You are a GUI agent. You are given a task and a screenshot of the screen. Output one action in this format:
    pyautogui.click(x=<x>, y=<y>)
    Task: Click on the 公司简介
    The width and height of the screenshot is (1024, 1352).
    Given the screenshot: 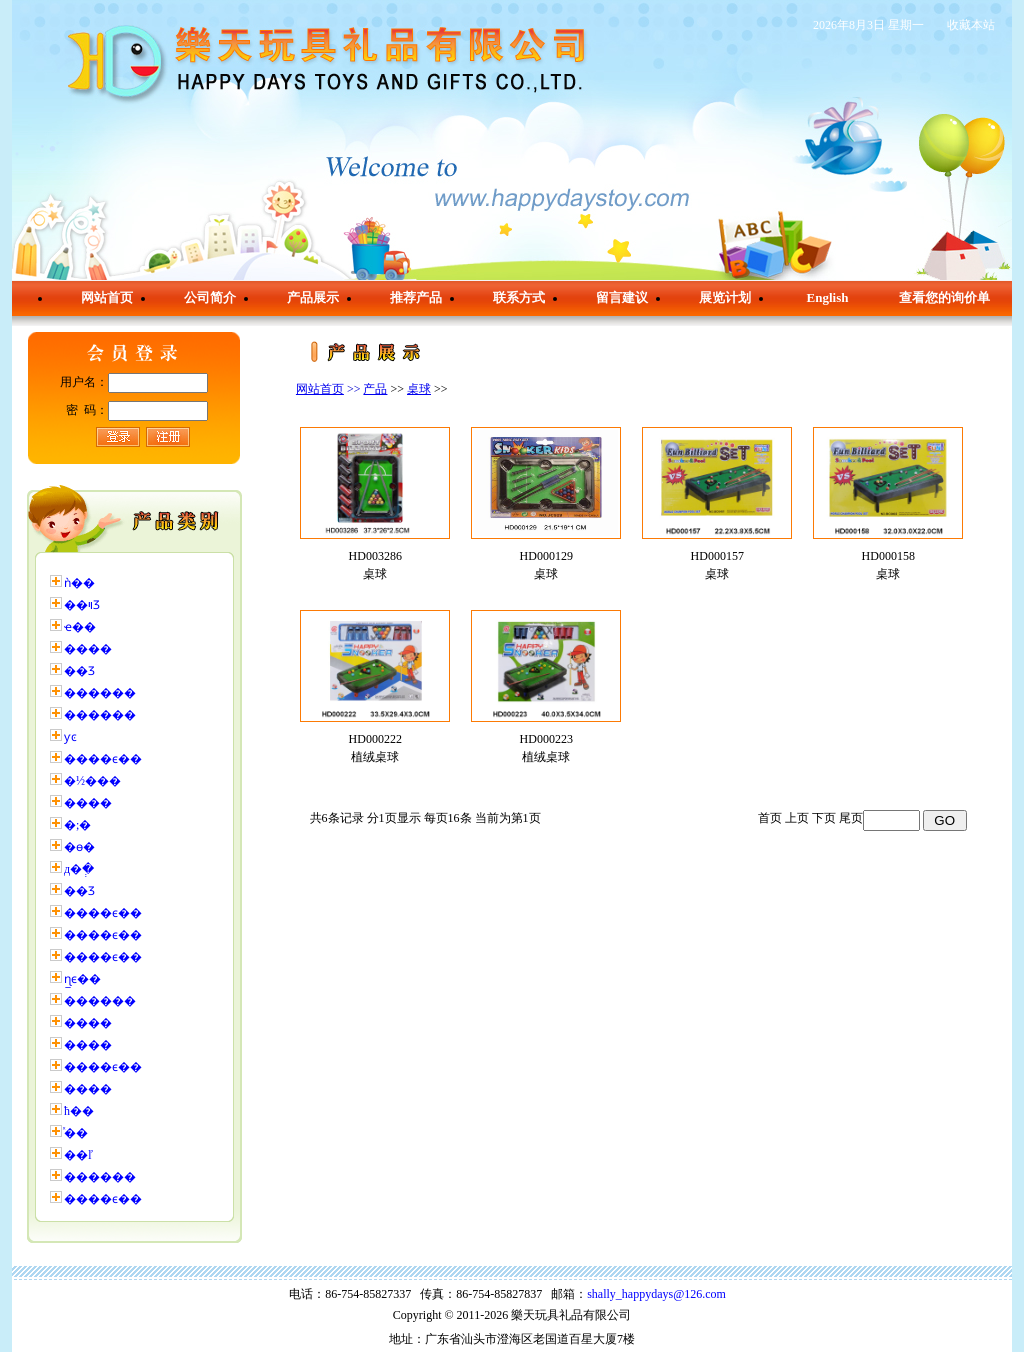 What is the action you would take?
    pyautogui.click(x=210, y=297)
    